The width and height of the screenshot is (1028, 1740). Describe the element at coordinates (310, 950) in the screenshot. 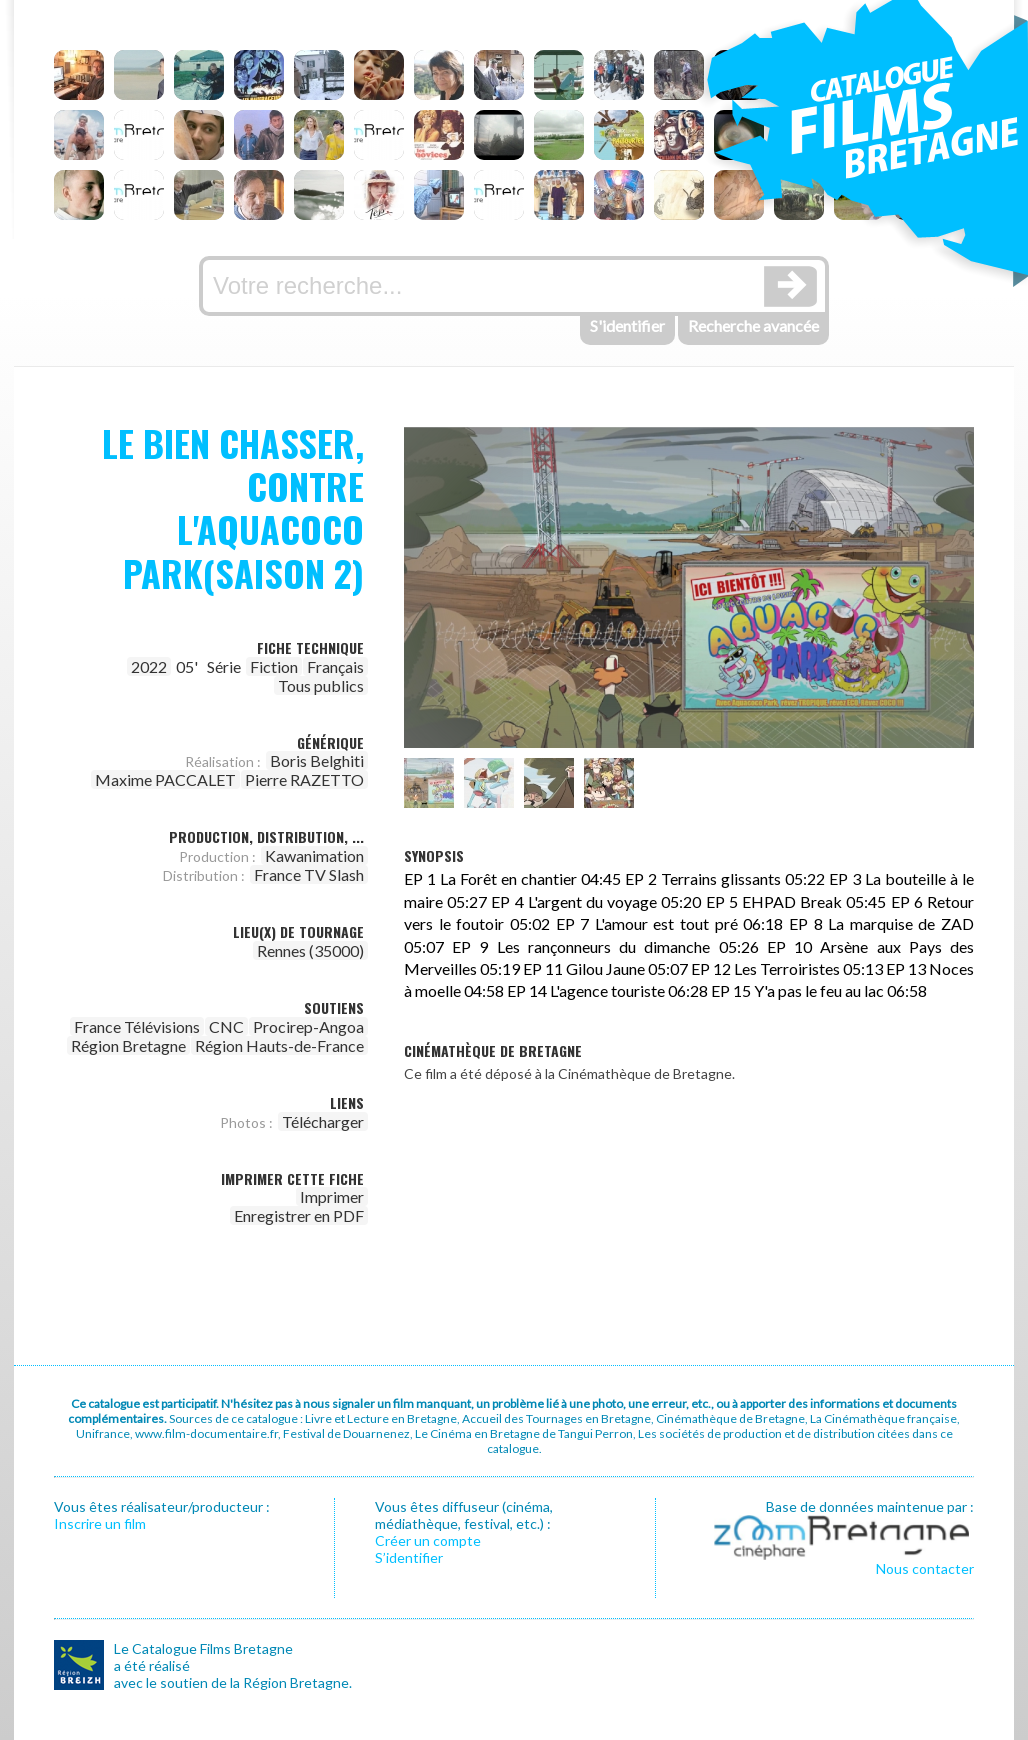

I see `Rennes (35000)` at that location.